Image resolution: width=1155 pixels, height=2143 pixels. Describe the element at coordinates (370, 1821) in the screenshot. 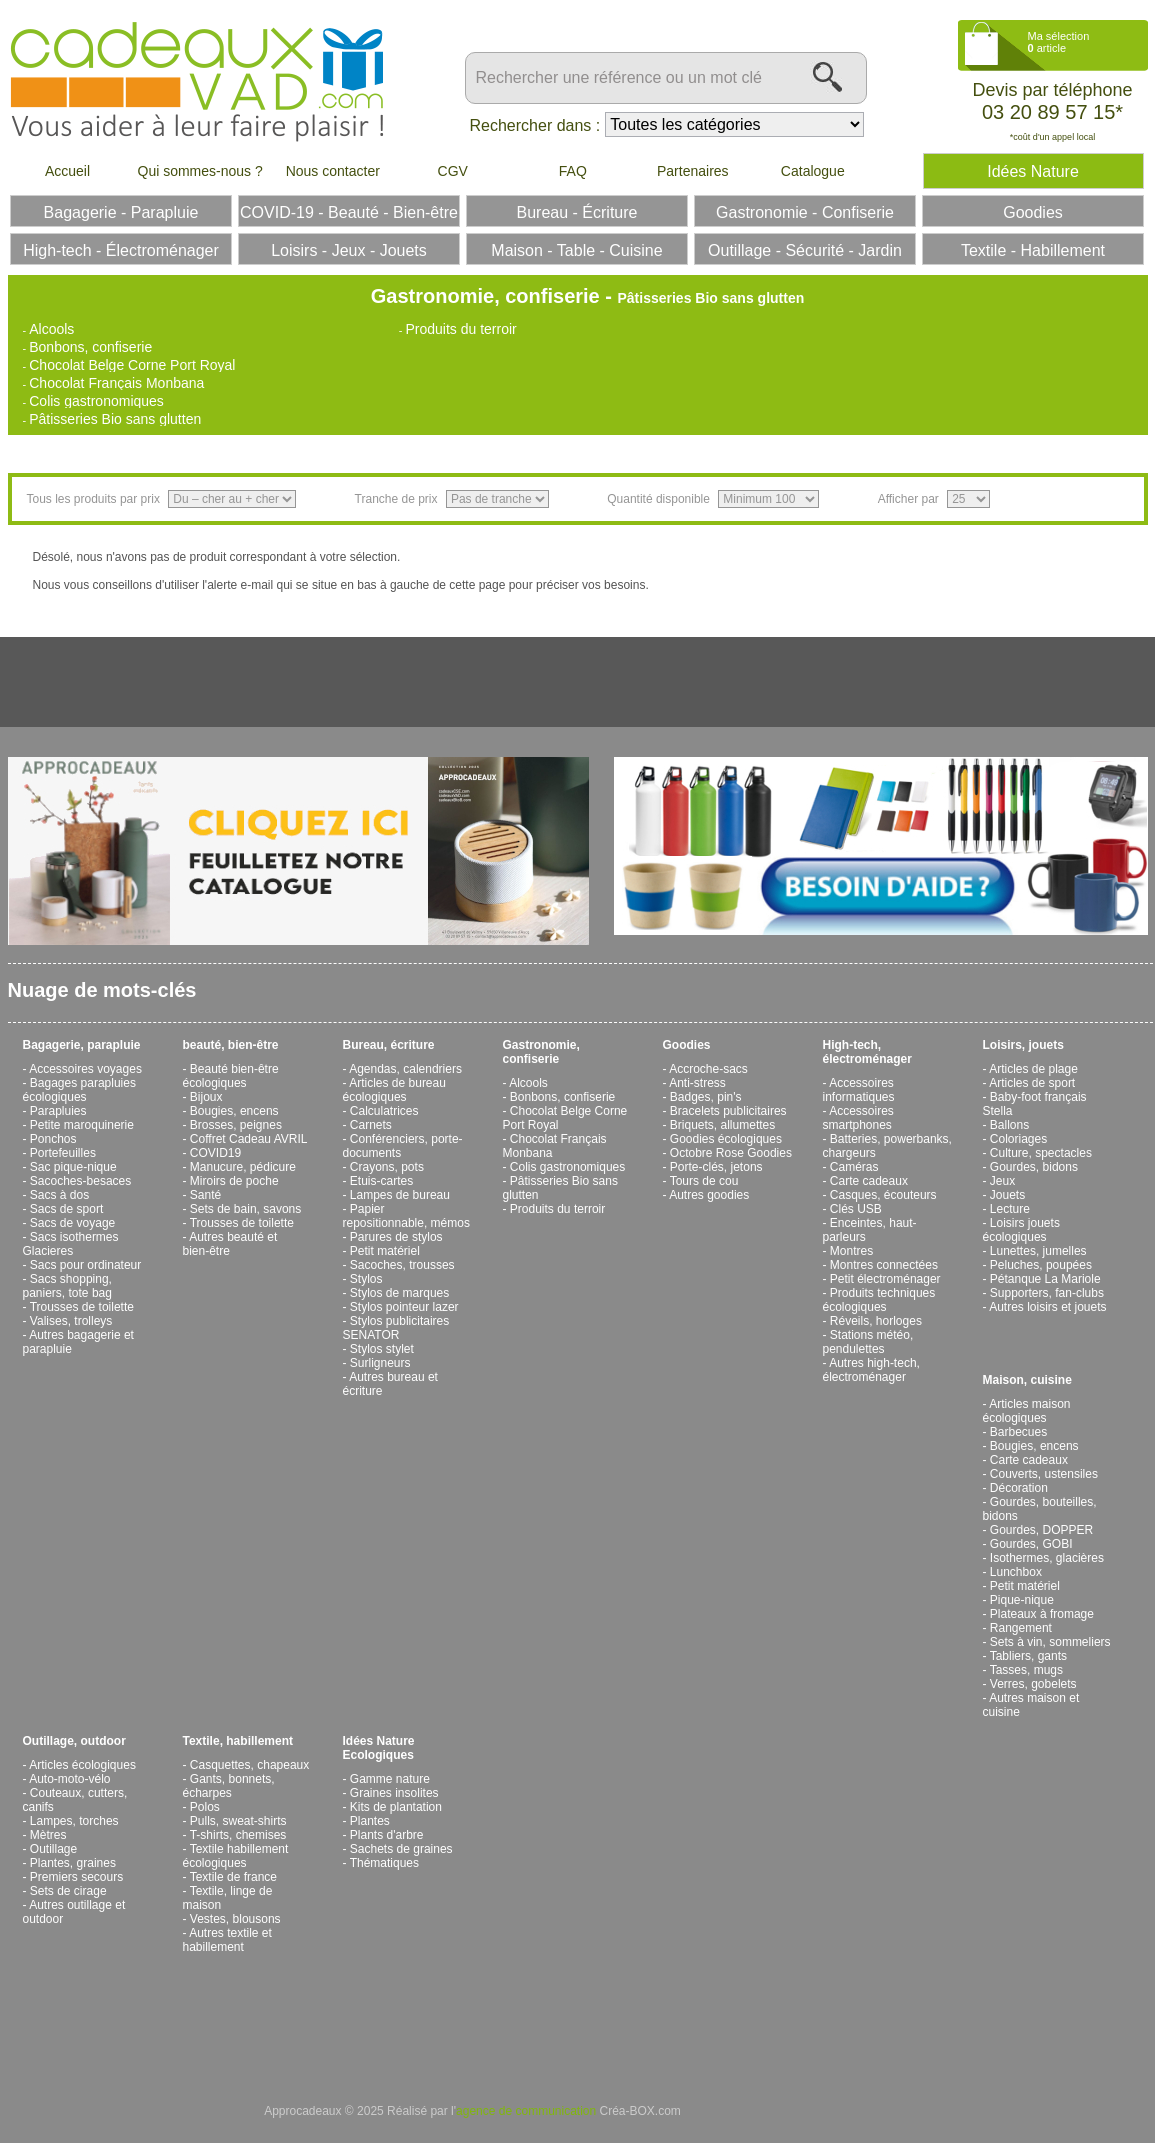

I see `Plantes` at that location.